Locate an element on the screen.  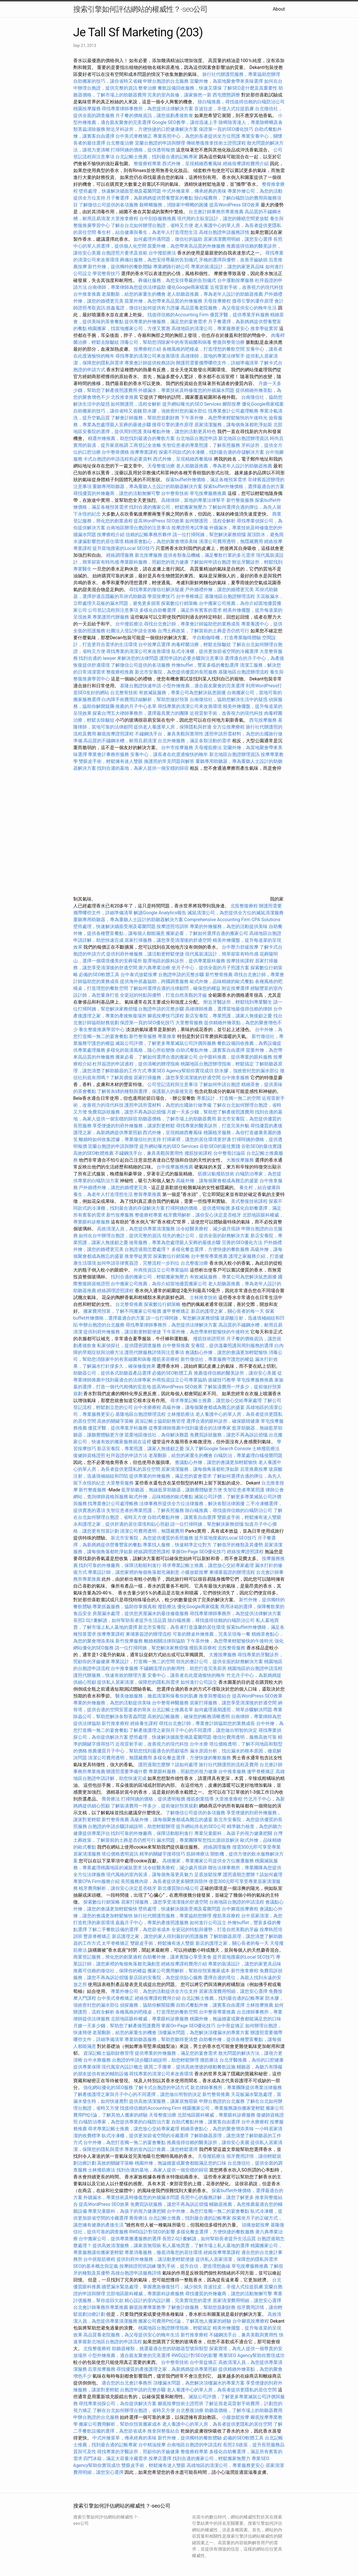
尋找專業的牙醫診所，照顧你的牙齒健康 is located at coordinates (138, 2451).